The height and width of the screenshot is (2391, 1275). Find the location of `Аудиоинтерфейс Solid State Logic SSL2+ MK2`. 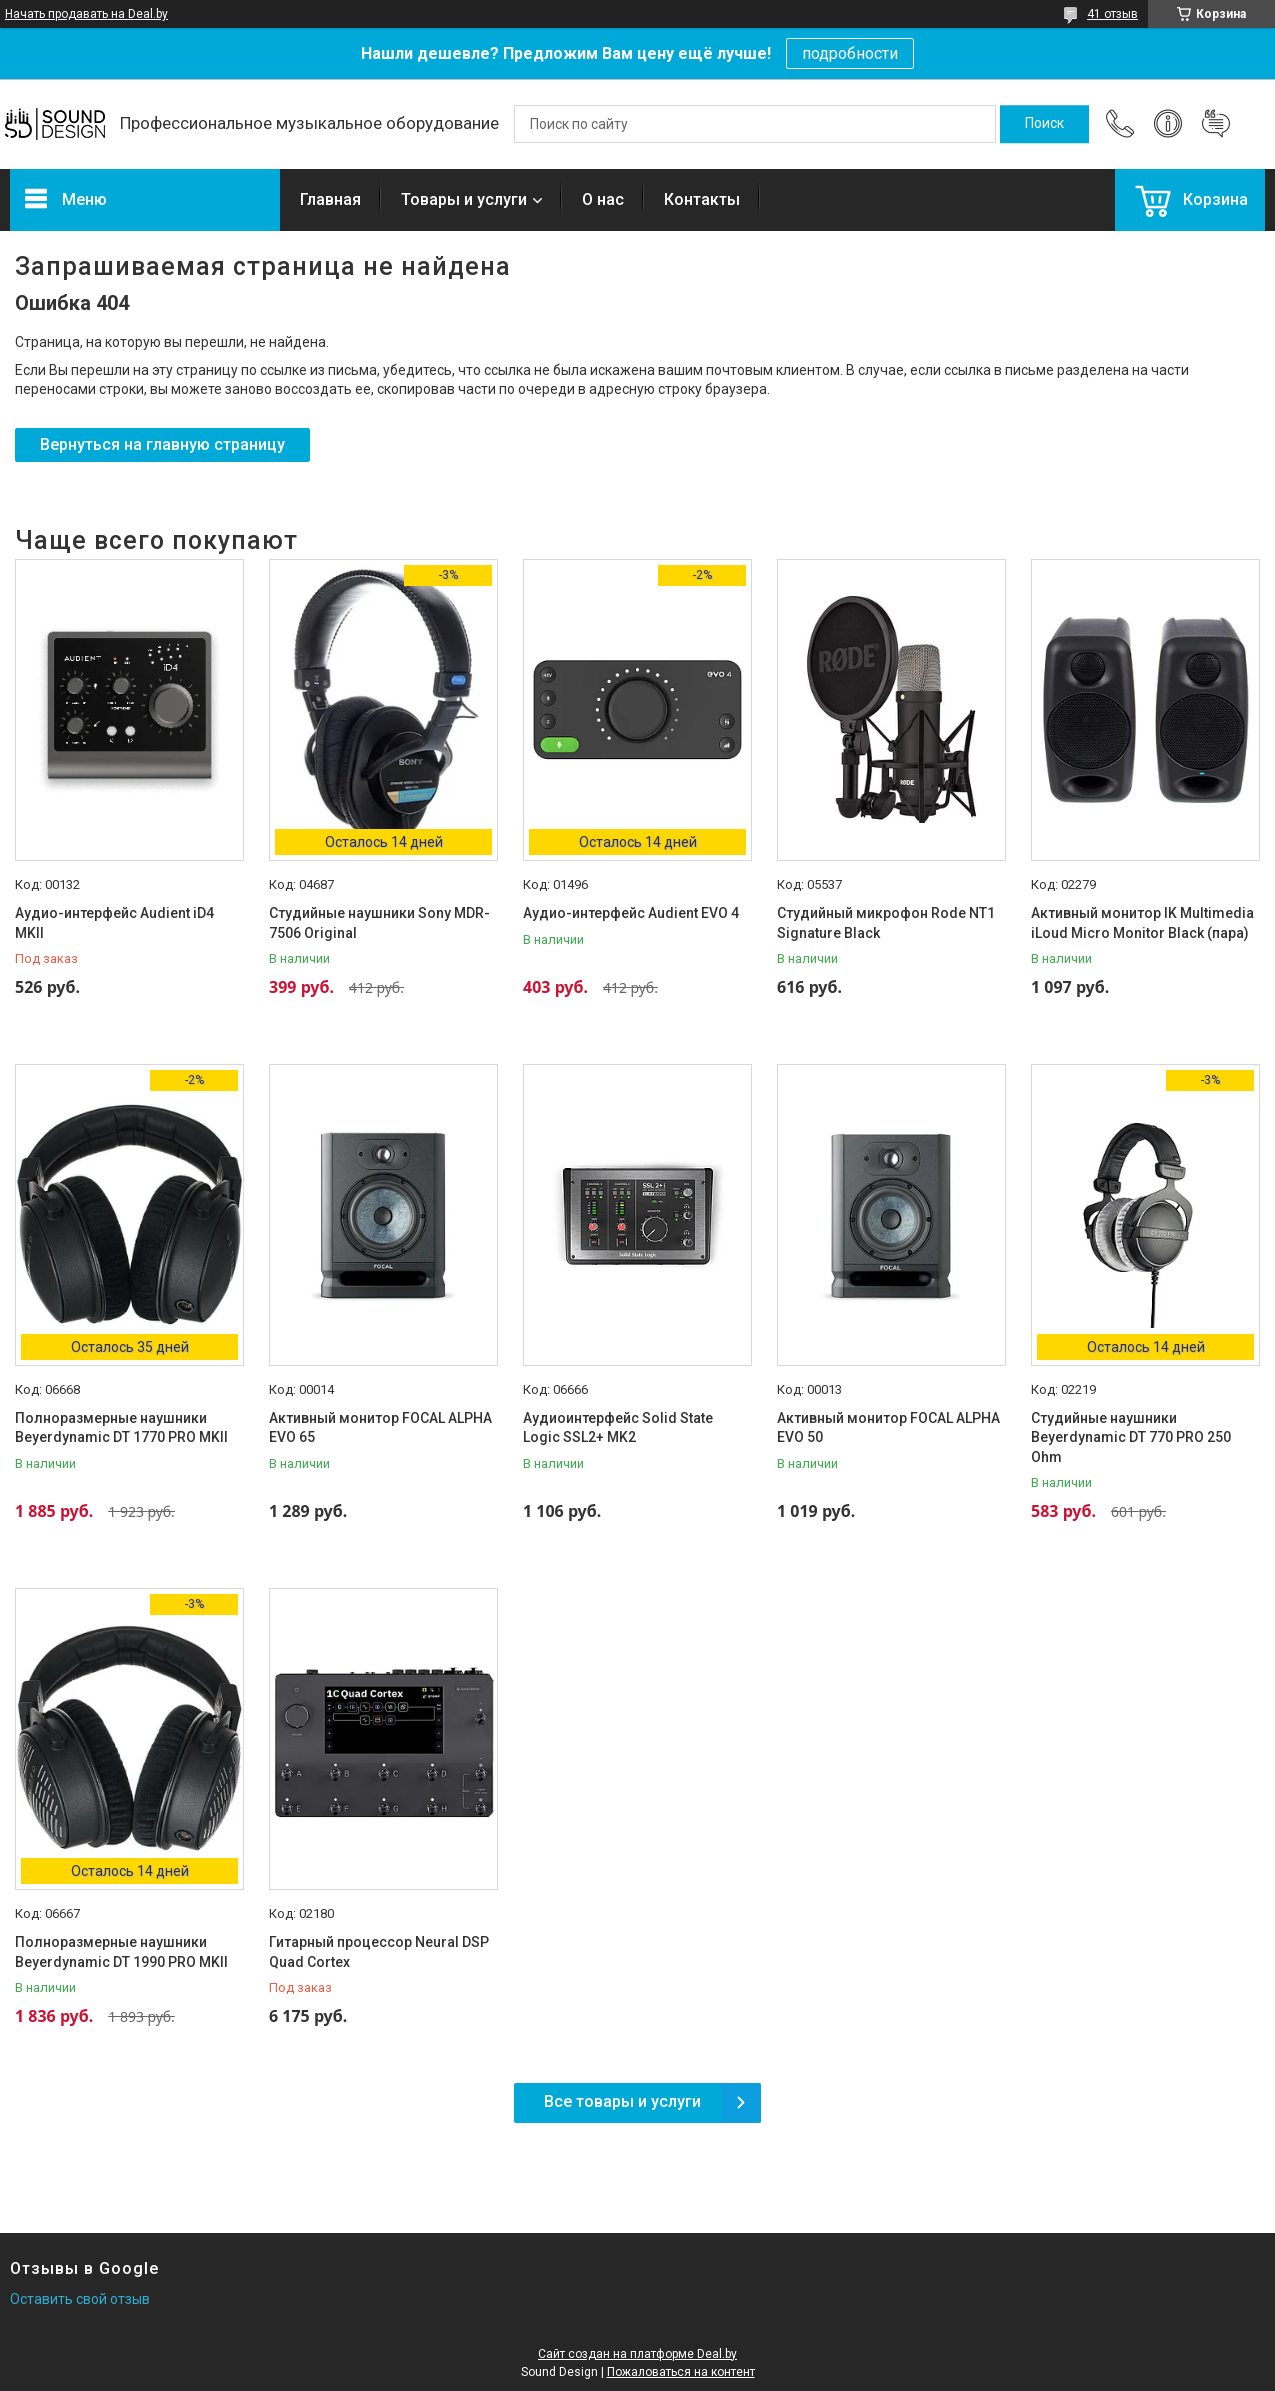

Аудиоинтерфейс Solid State Logic SSL2+ MK2 is located at coordinates (618, 1428).